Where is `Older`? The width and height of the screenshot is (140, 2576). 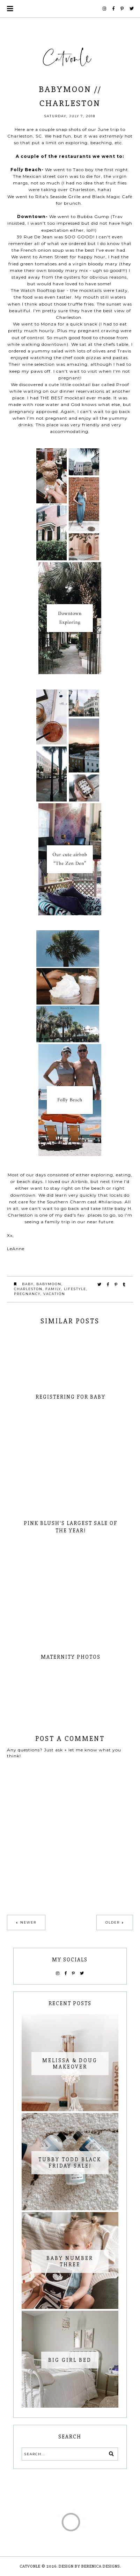 Older is located at coordinates (112, 1922).